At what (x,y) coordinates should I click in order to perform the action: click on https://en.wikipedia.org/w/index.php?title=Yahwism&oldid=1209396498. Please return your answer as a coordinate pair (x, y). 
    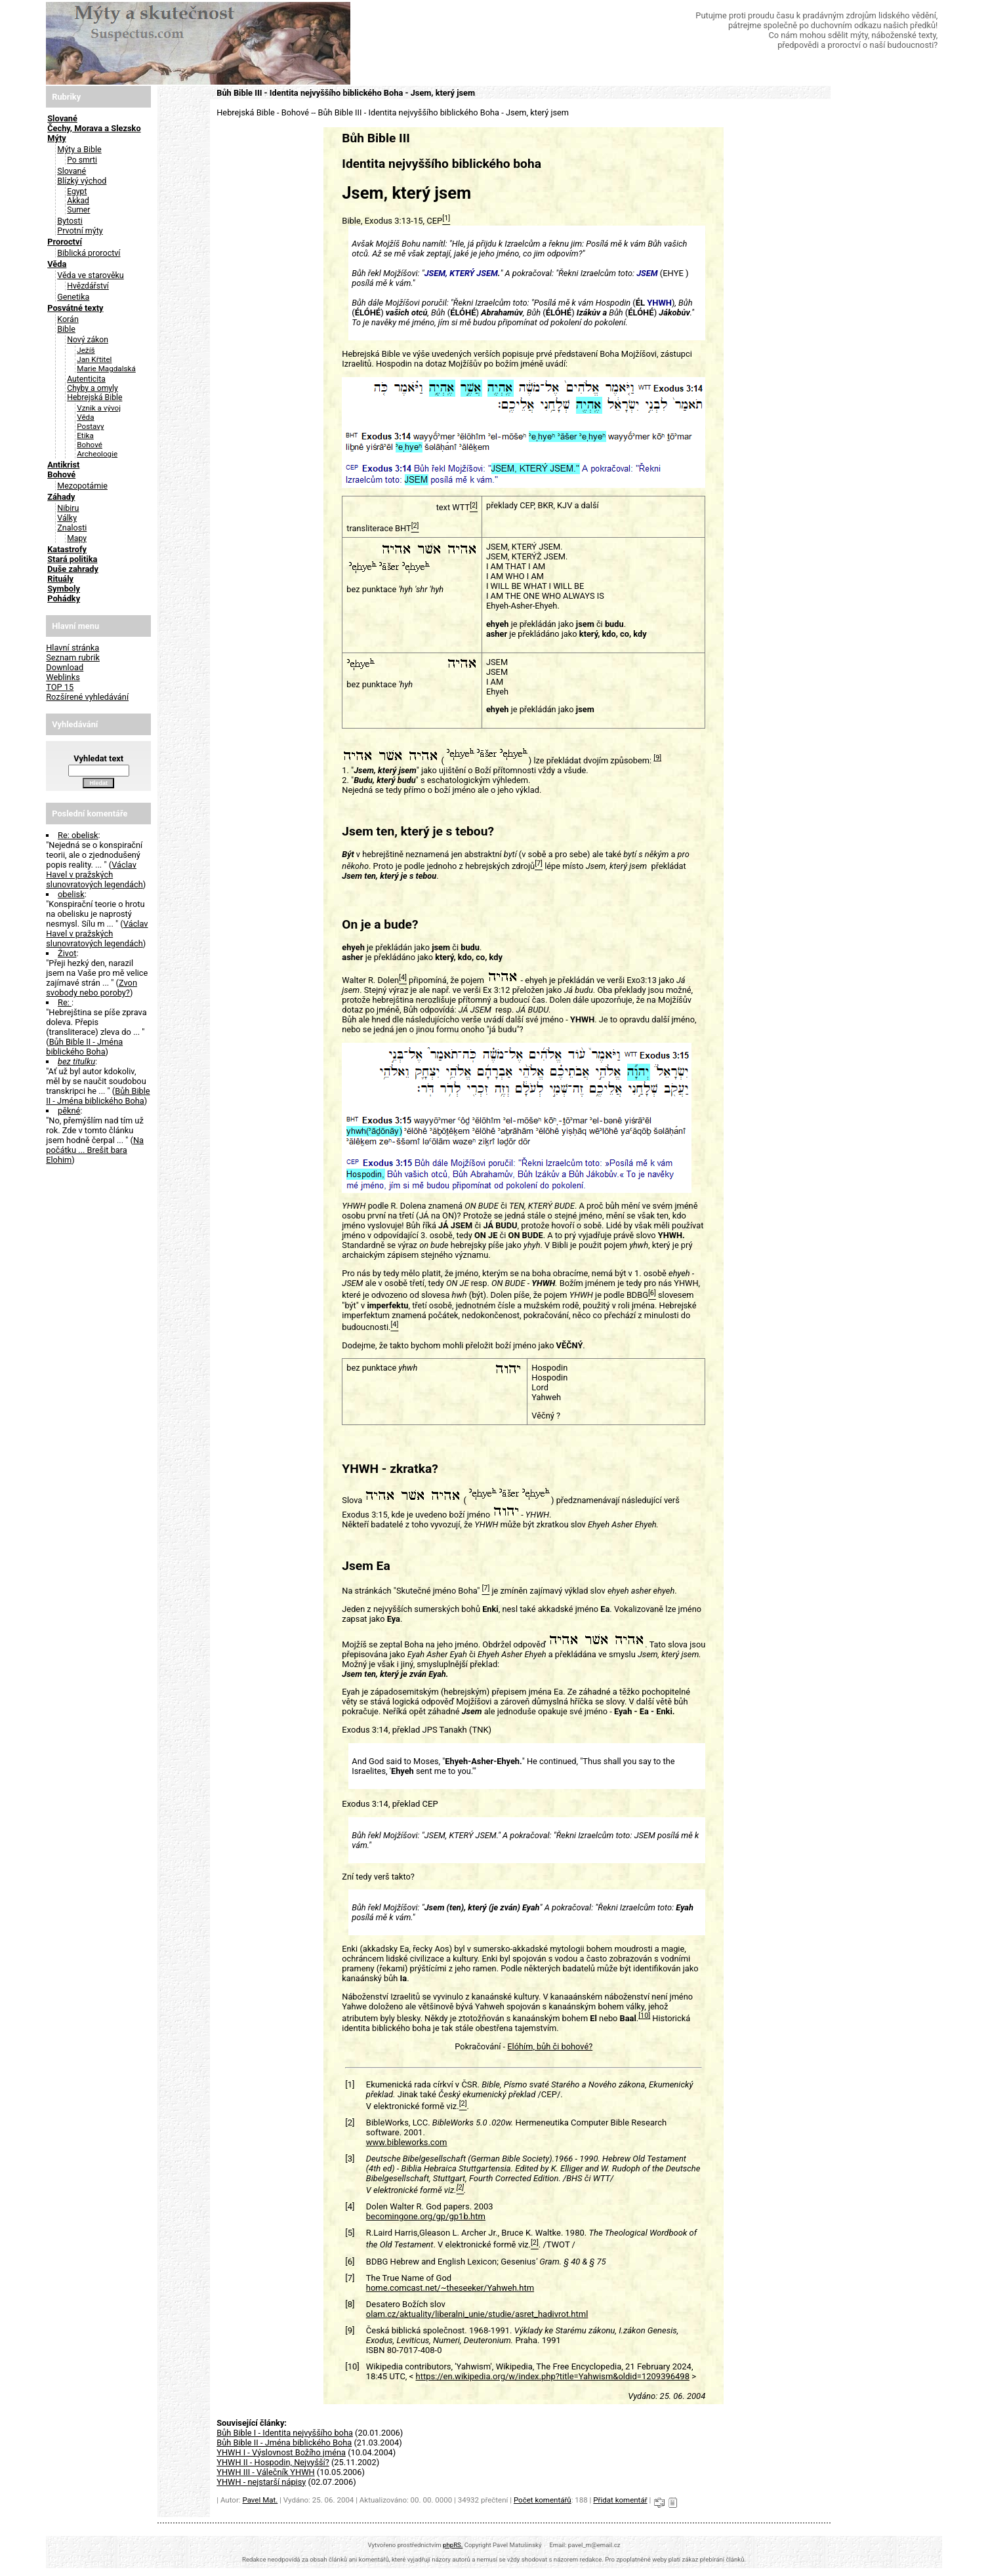
    Looking at the image, I should click on (552, 2376).